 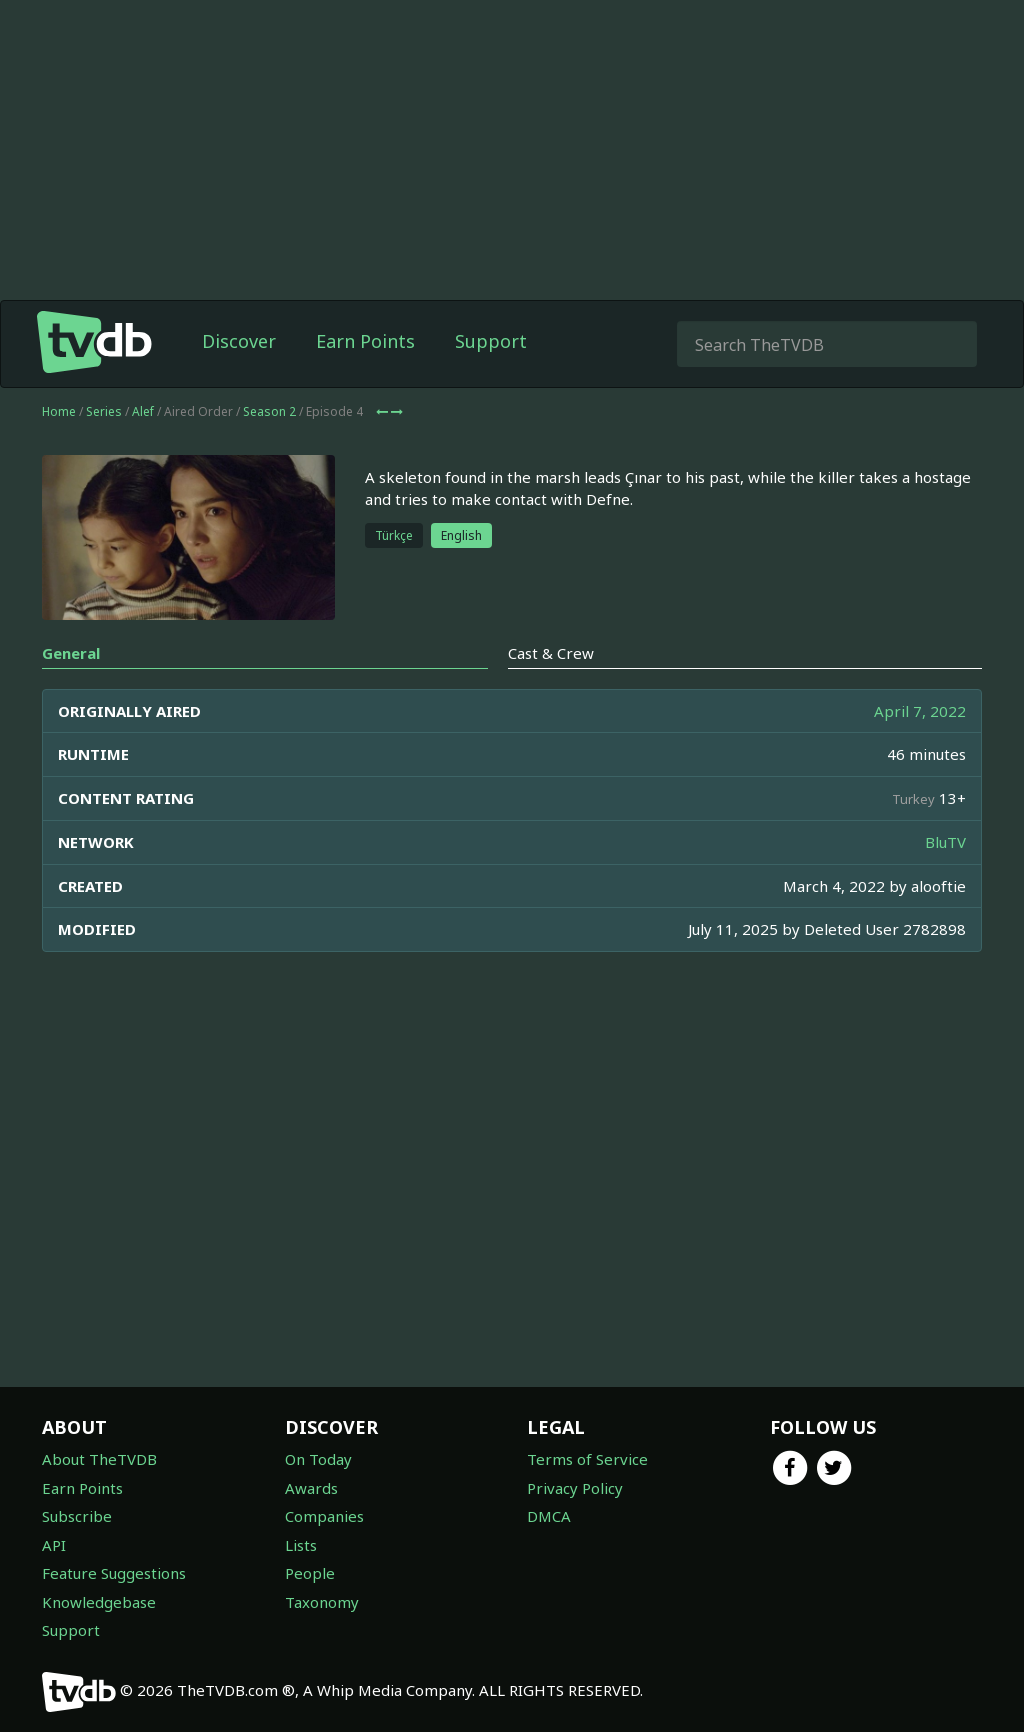 What do you see at coordinates (59, 411) in the screenshot?
I see `Home` at bounding box center [59, 411].